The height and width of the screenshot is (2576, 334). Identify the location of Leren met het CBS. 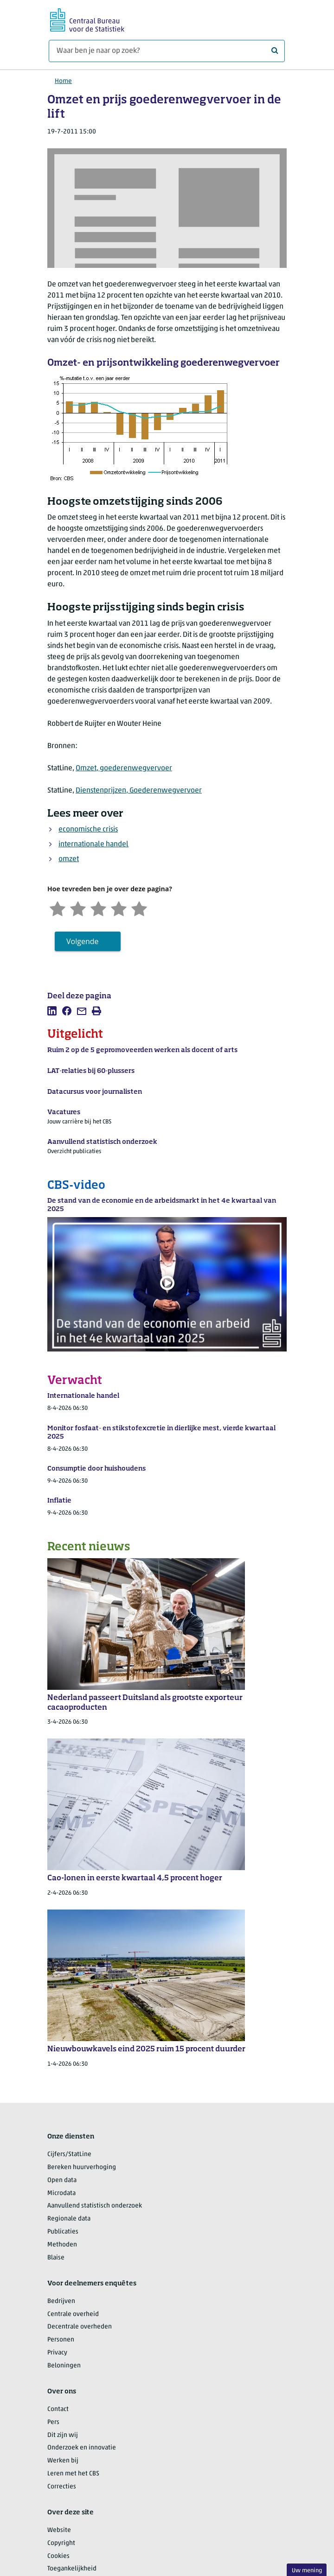
(73, 2474).